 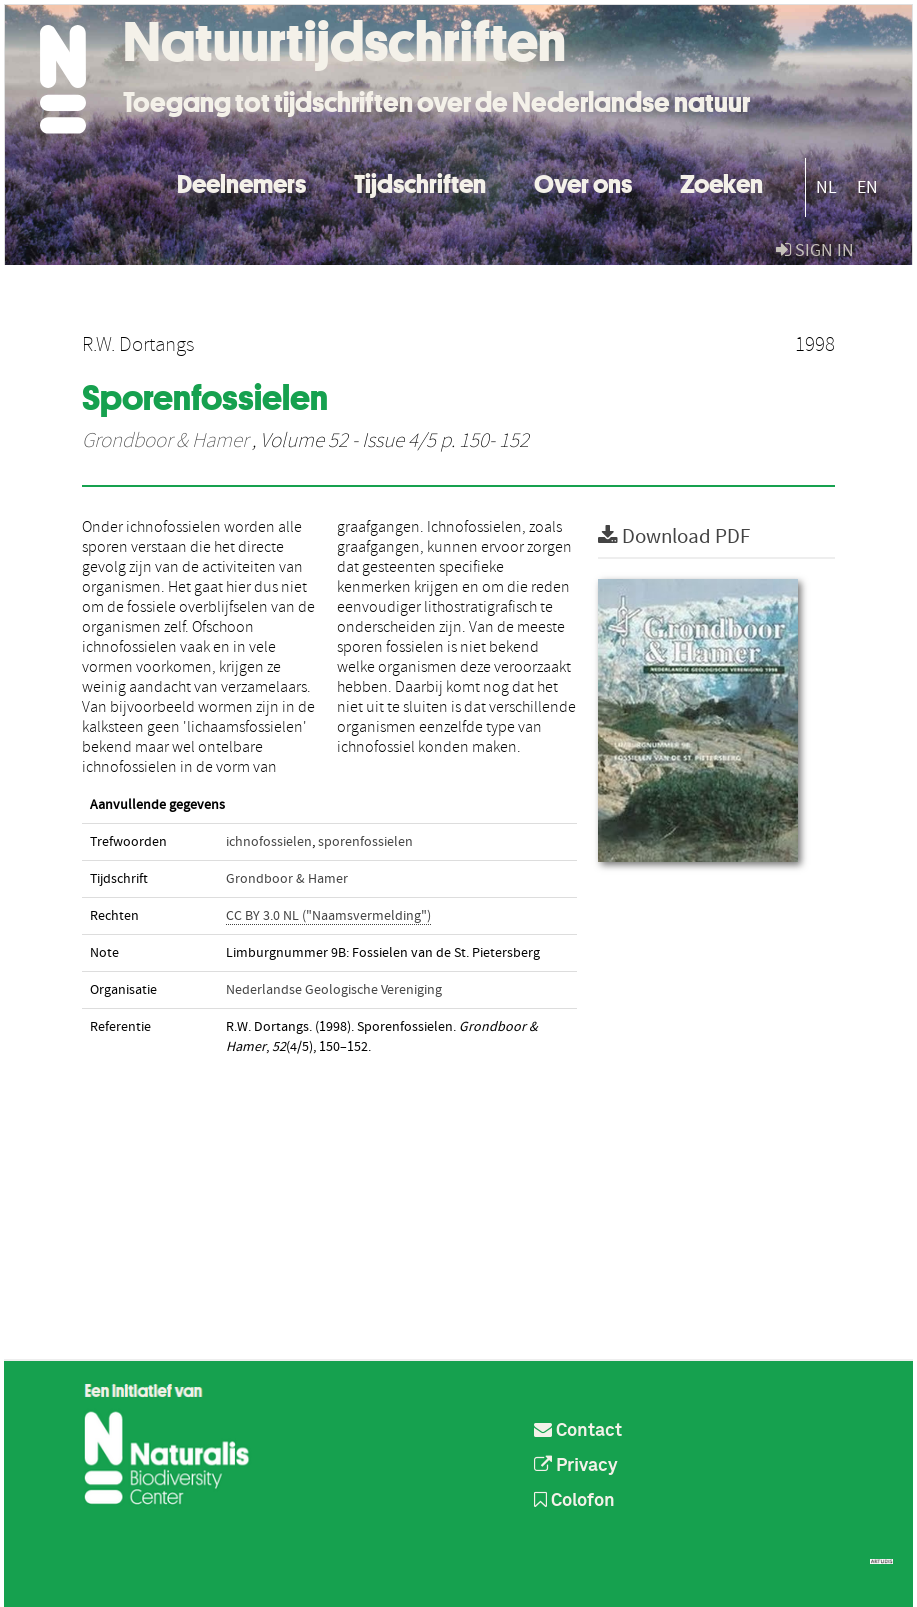 I want to click on Deelnemers, so click(x=241, y=181).